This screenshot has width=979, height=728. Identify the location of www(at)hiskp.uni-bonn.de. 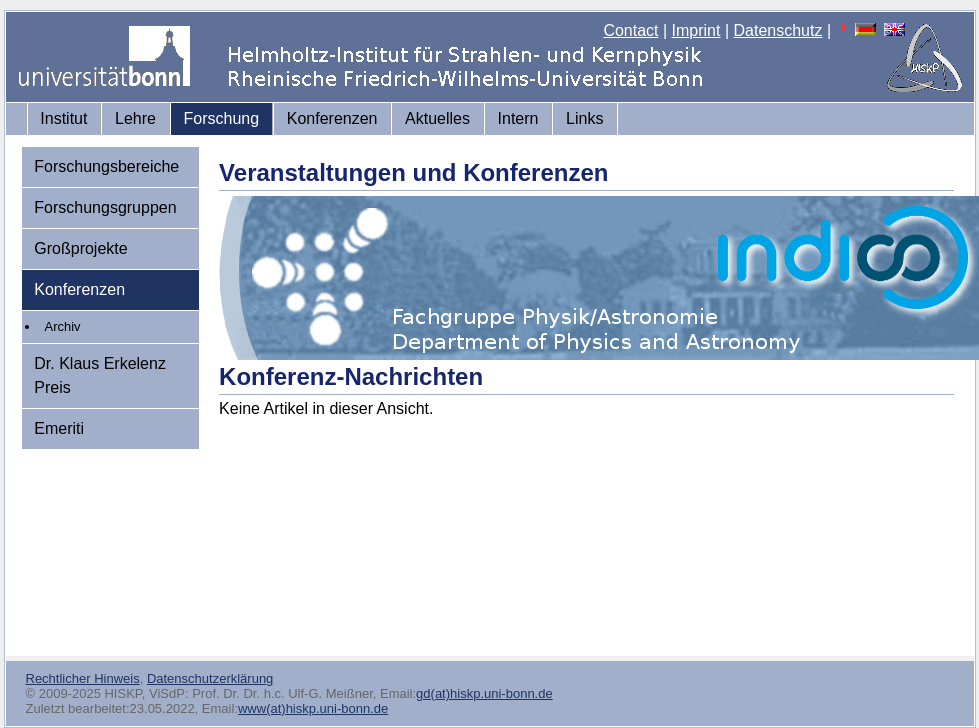
(313, 708).